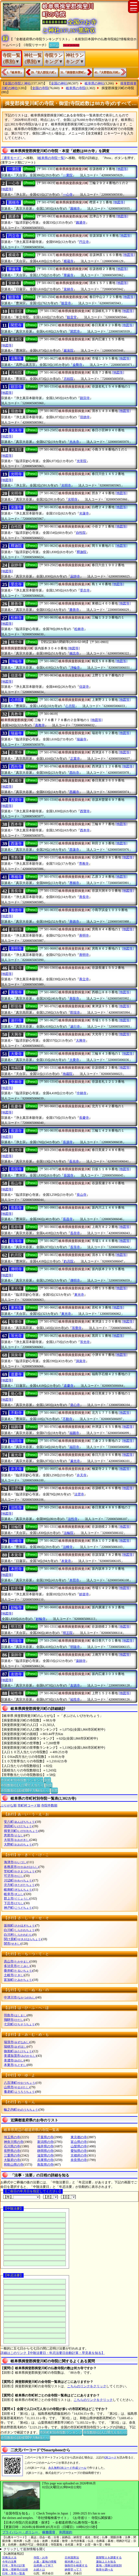  I want to click on 祐性寺, so click(16, 1693).